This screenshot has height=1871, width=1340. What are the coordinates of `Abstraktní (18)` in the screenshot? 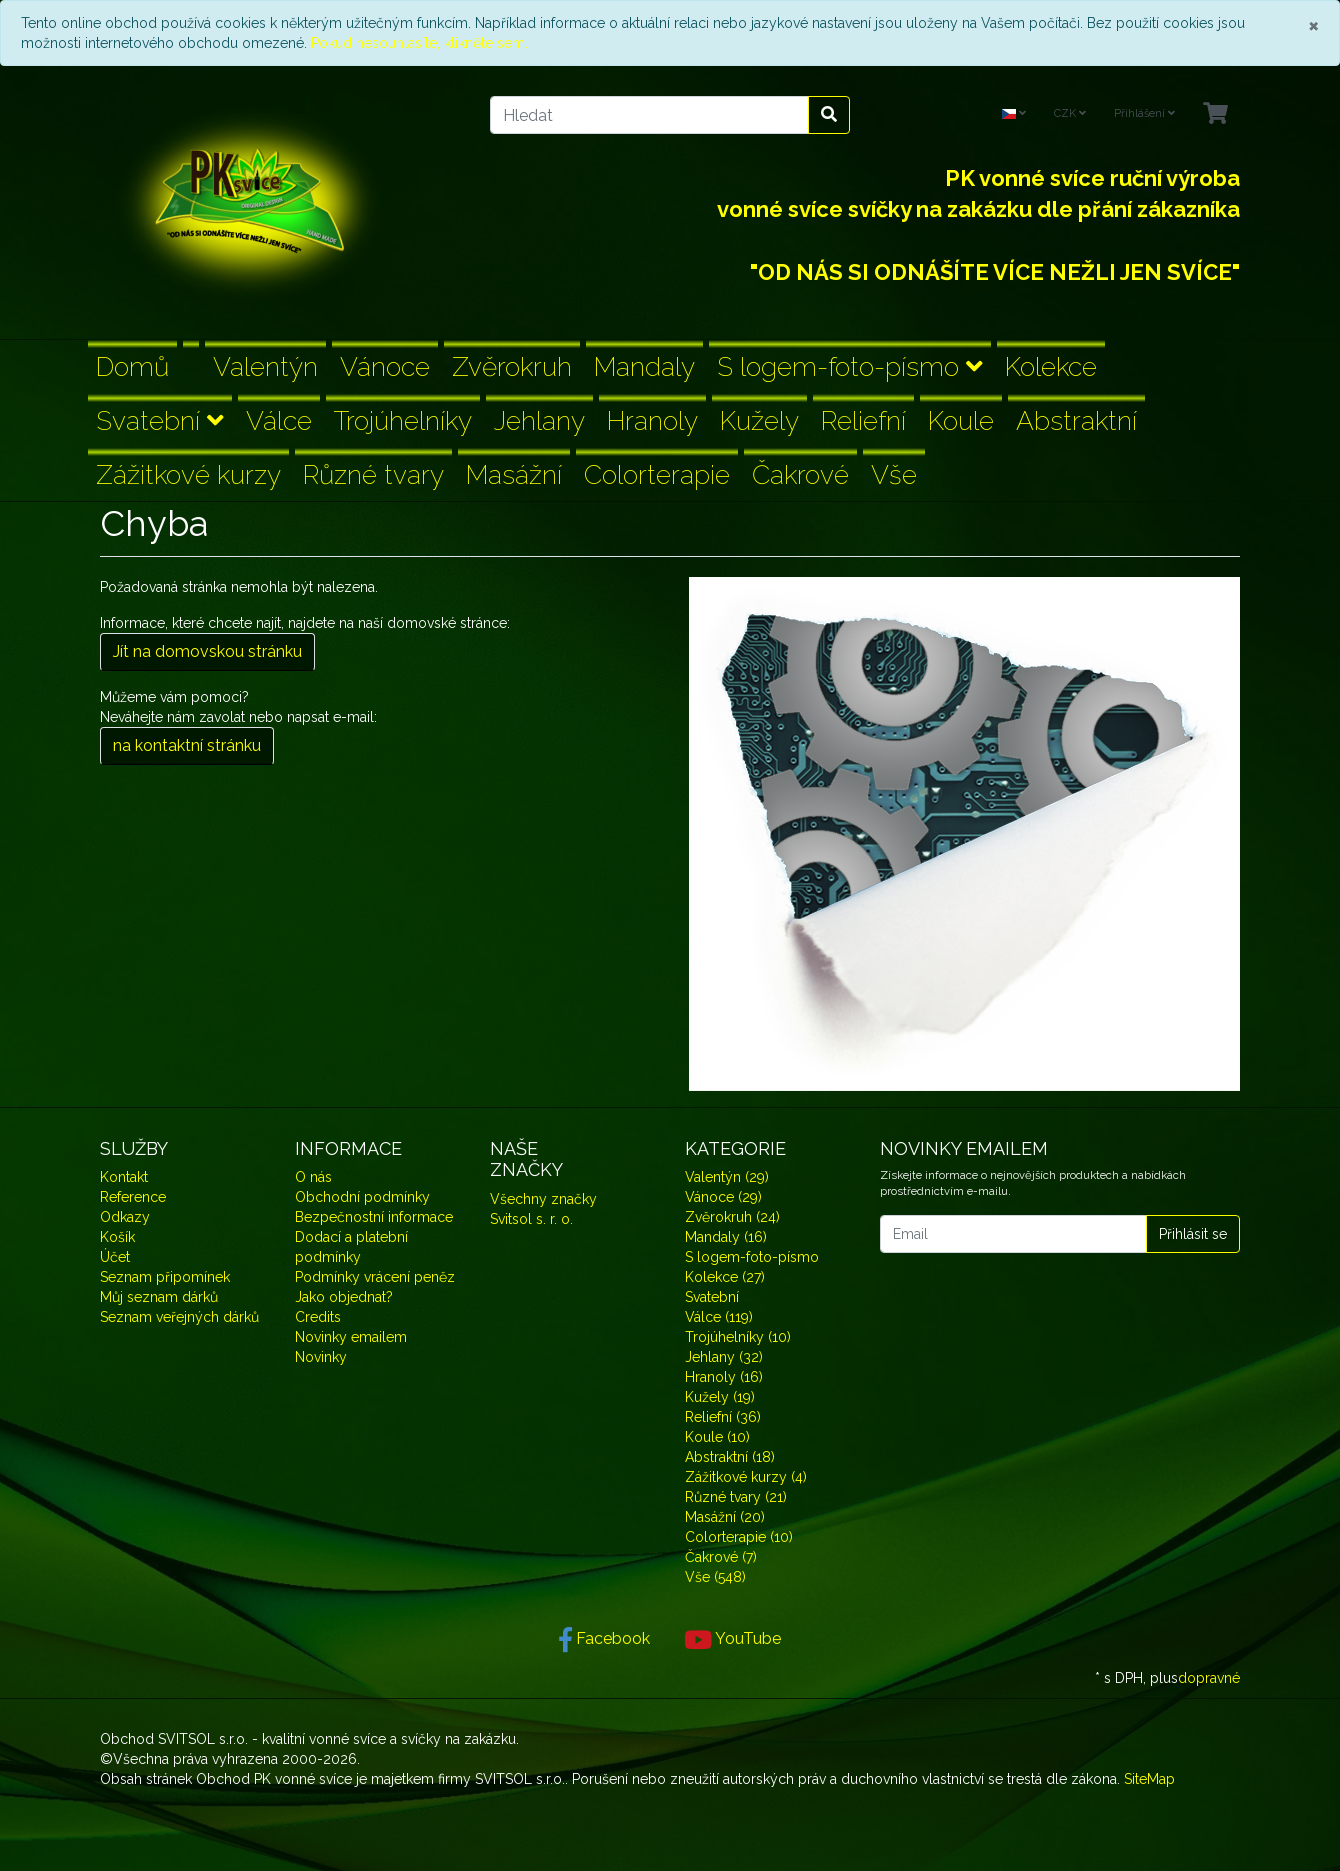 It's located at (730, 1457).